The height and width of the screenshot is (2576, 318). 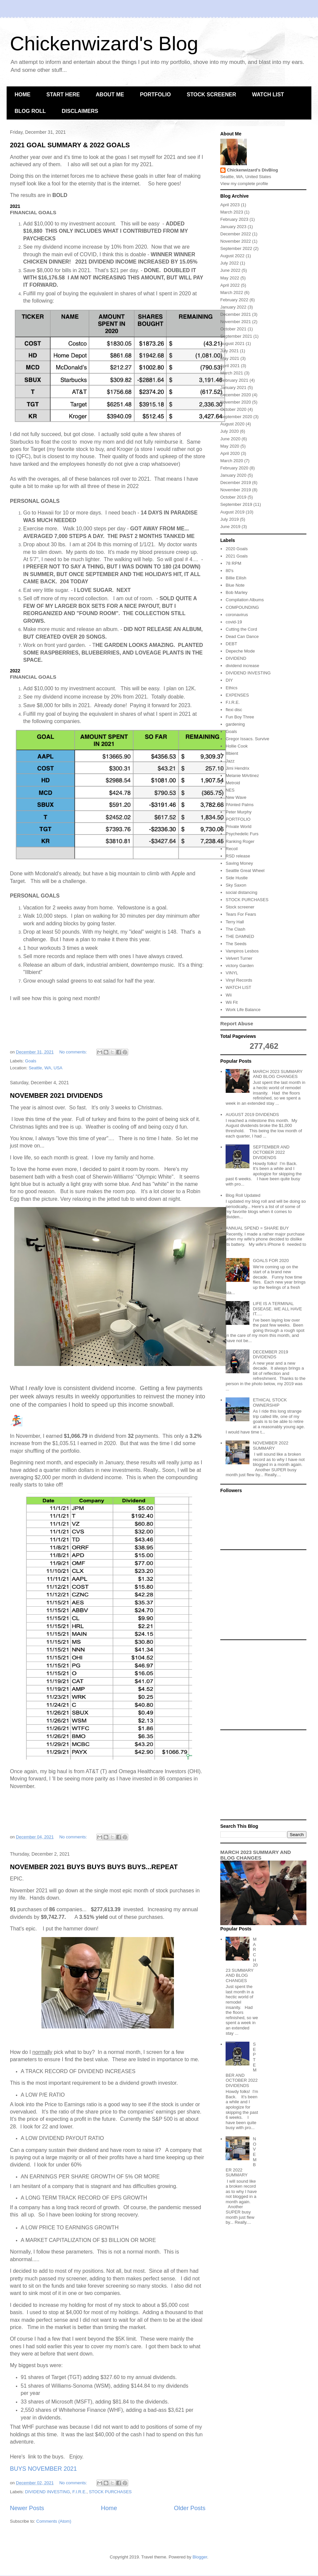 I want to click on covid-19, so click(x=234, y=621).